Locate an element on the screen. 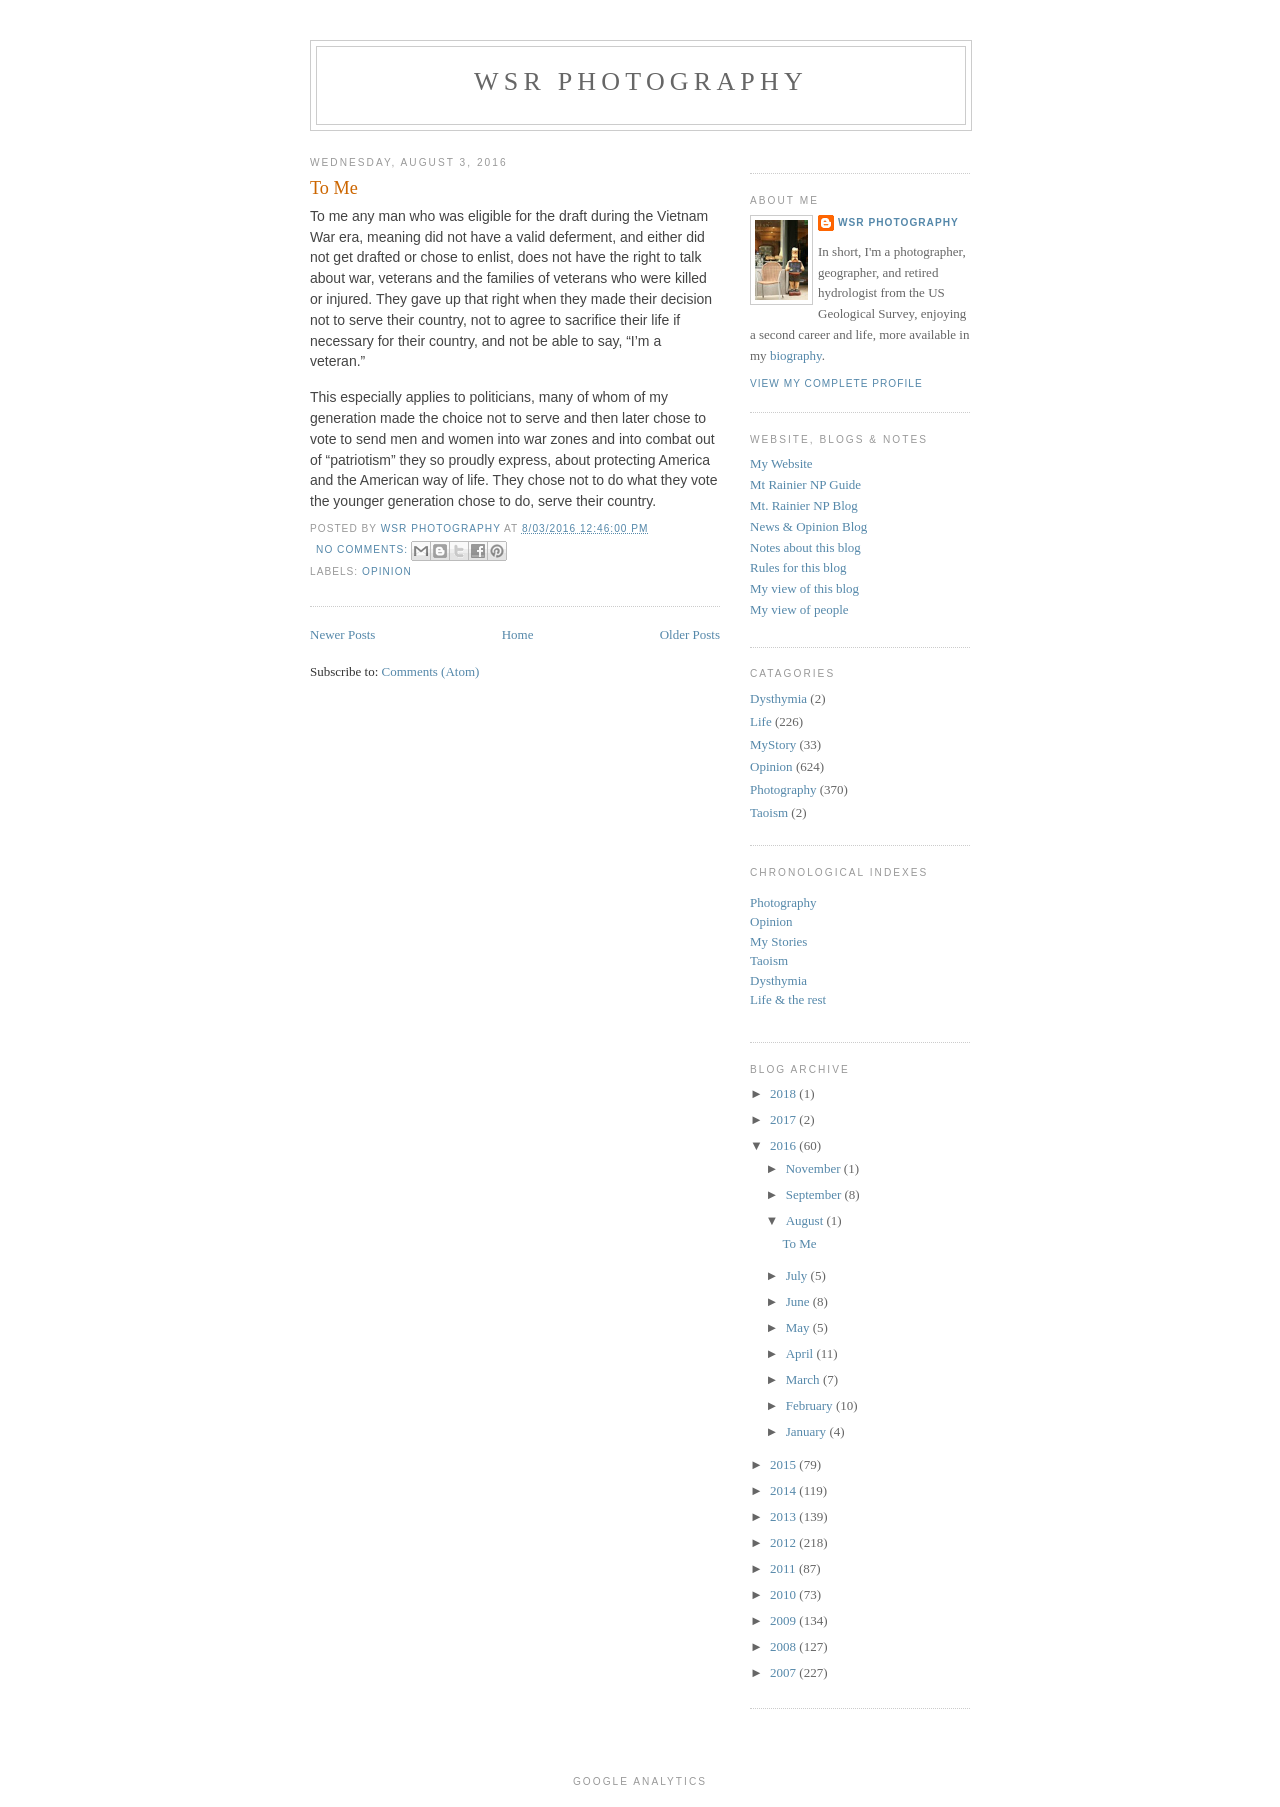  2013 is located at coordinates (784, 1516).